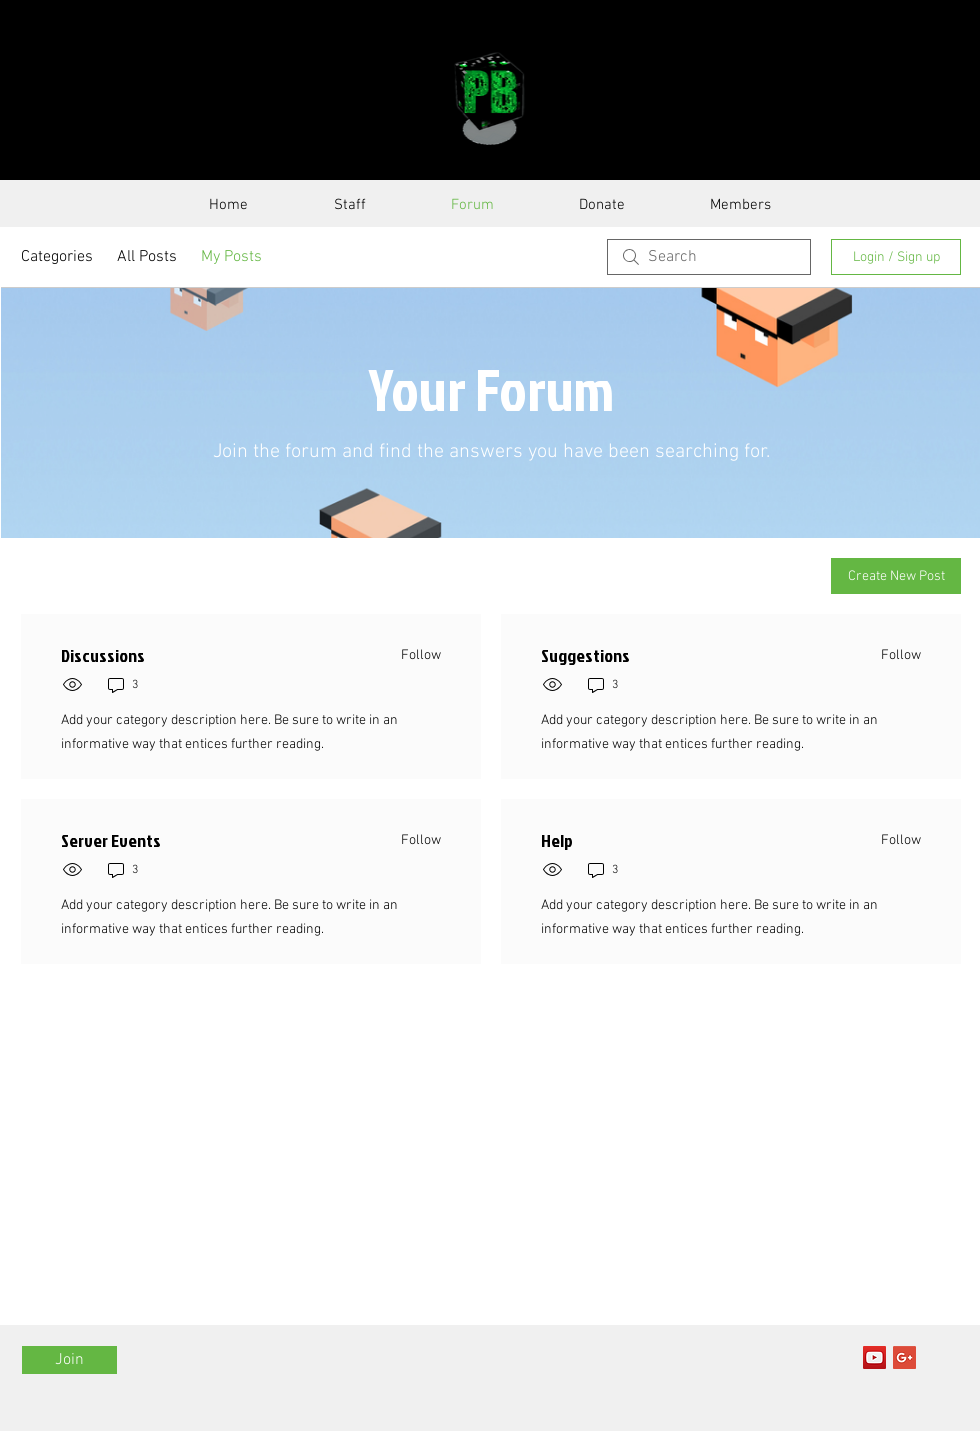 The width and height of the screenshot is (980, 1431). What do you see at coordinates (69, 1360) in the screenshot?
I see `[Join]` at bounding box center [69, 1360].